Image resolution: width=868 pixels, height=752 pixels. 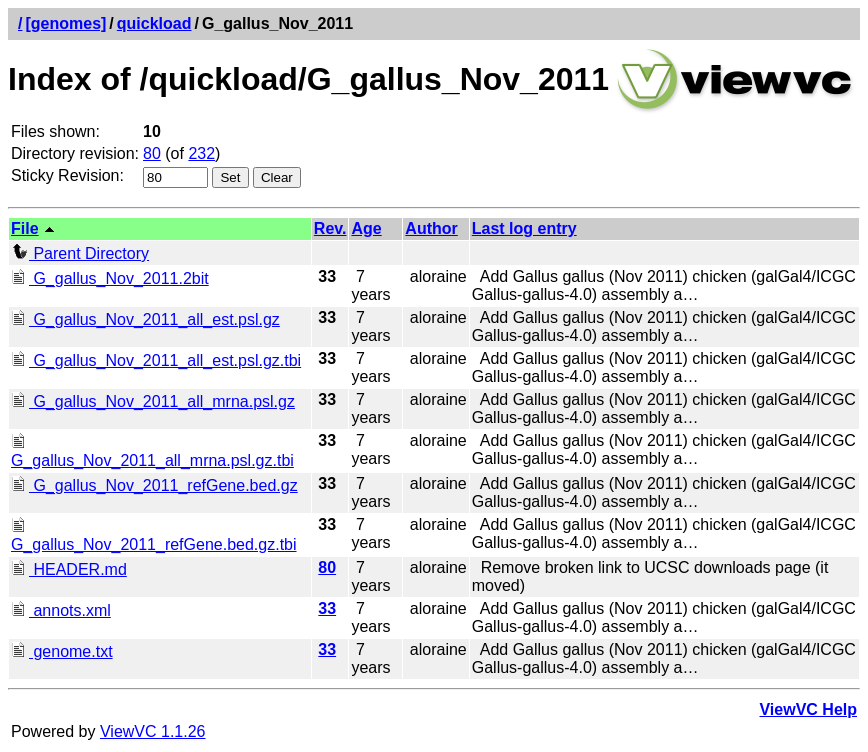 What do you see at coordinates (808, 709) in the screenshot?
I see `ViewVC Help` at bounding box center [808, 709].